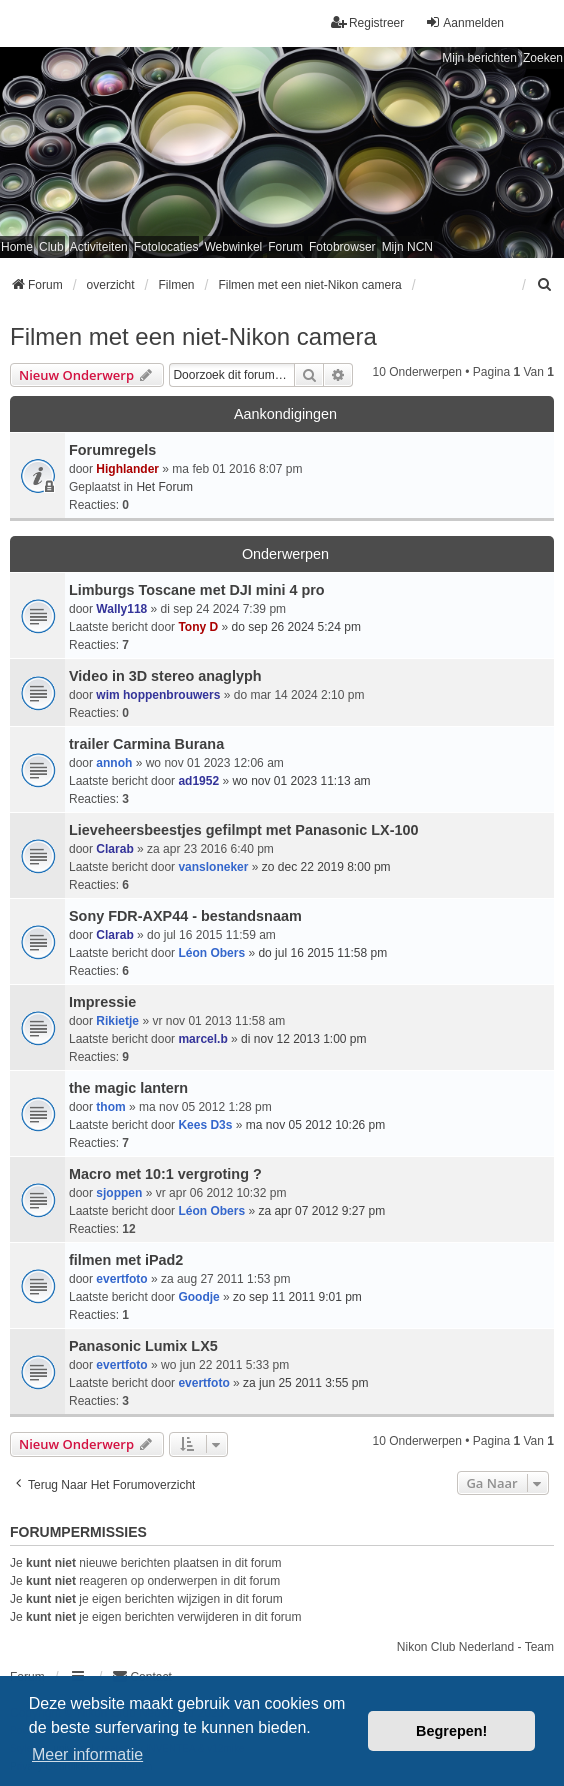 This screenshot has height=1786, width=564. Describe the element at coordinates (198, 627) in the screenshot. I see `Tony D` at that location.